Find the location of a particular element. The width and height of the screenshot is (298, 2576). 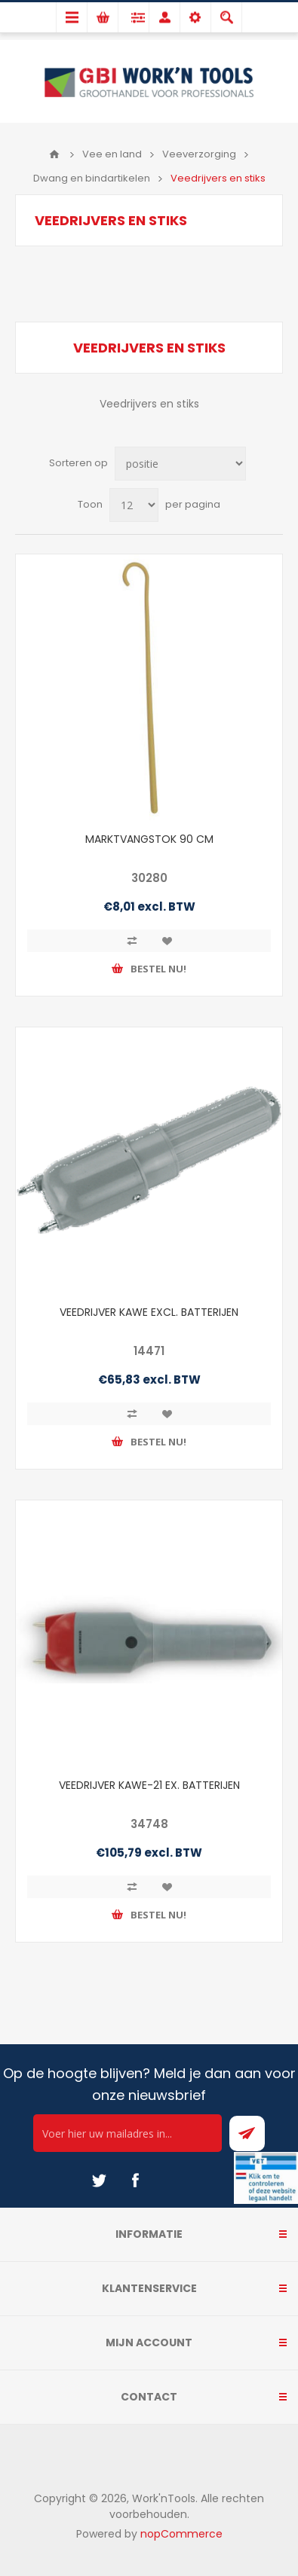

[Ontvang onze actie van de dag per mail!] is located at coordinates (127, 2133).